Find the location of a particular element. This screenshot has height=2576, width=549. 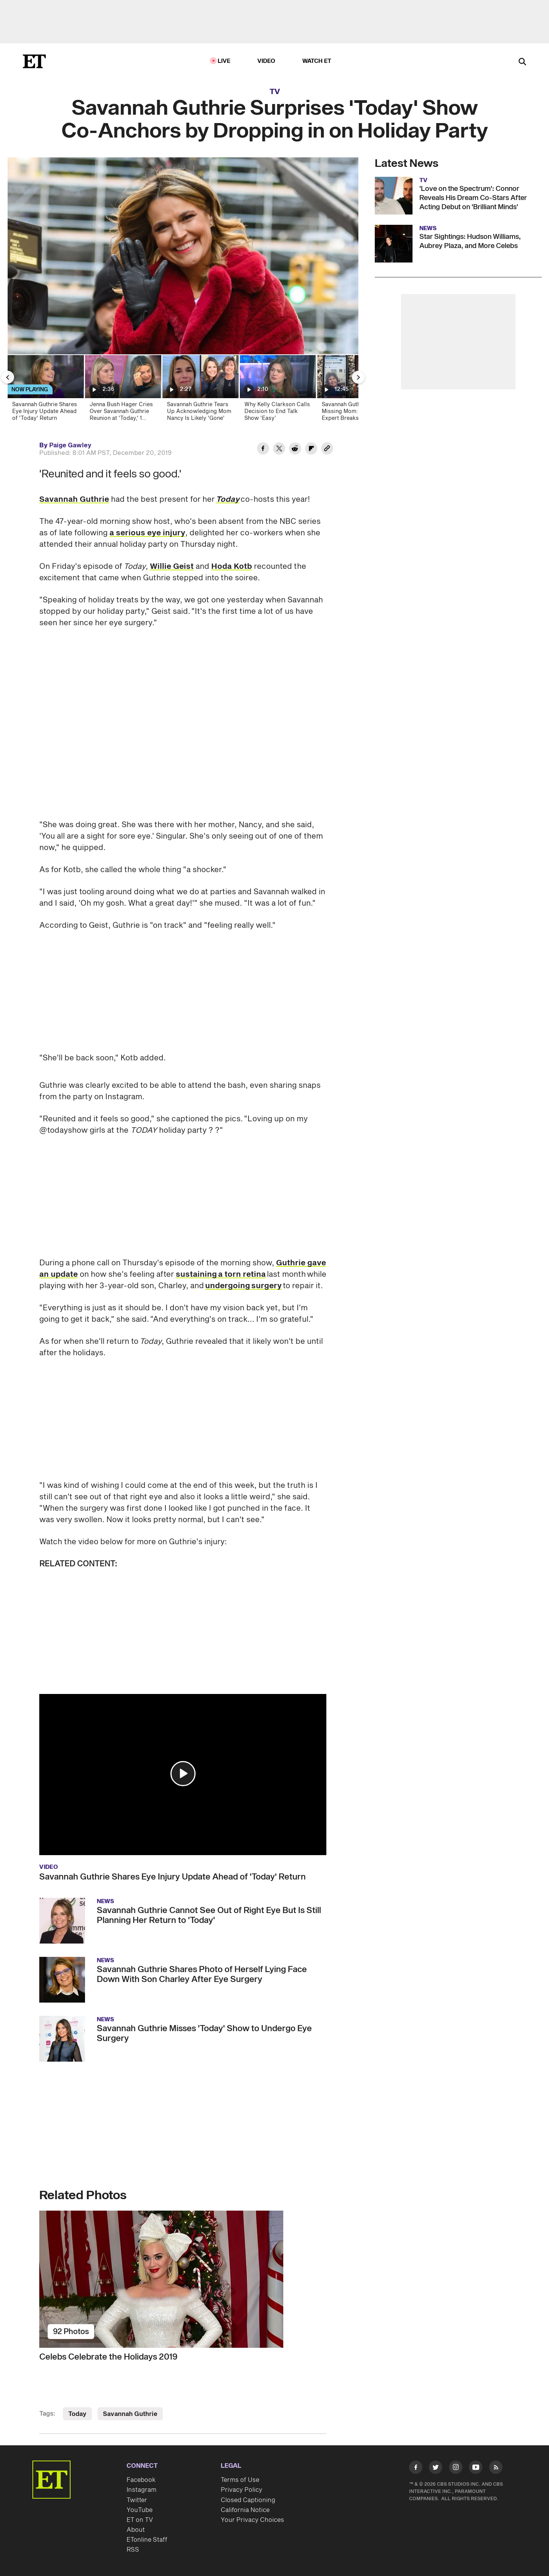

Your Privacy Choices is located at coordinates (252, 2514).